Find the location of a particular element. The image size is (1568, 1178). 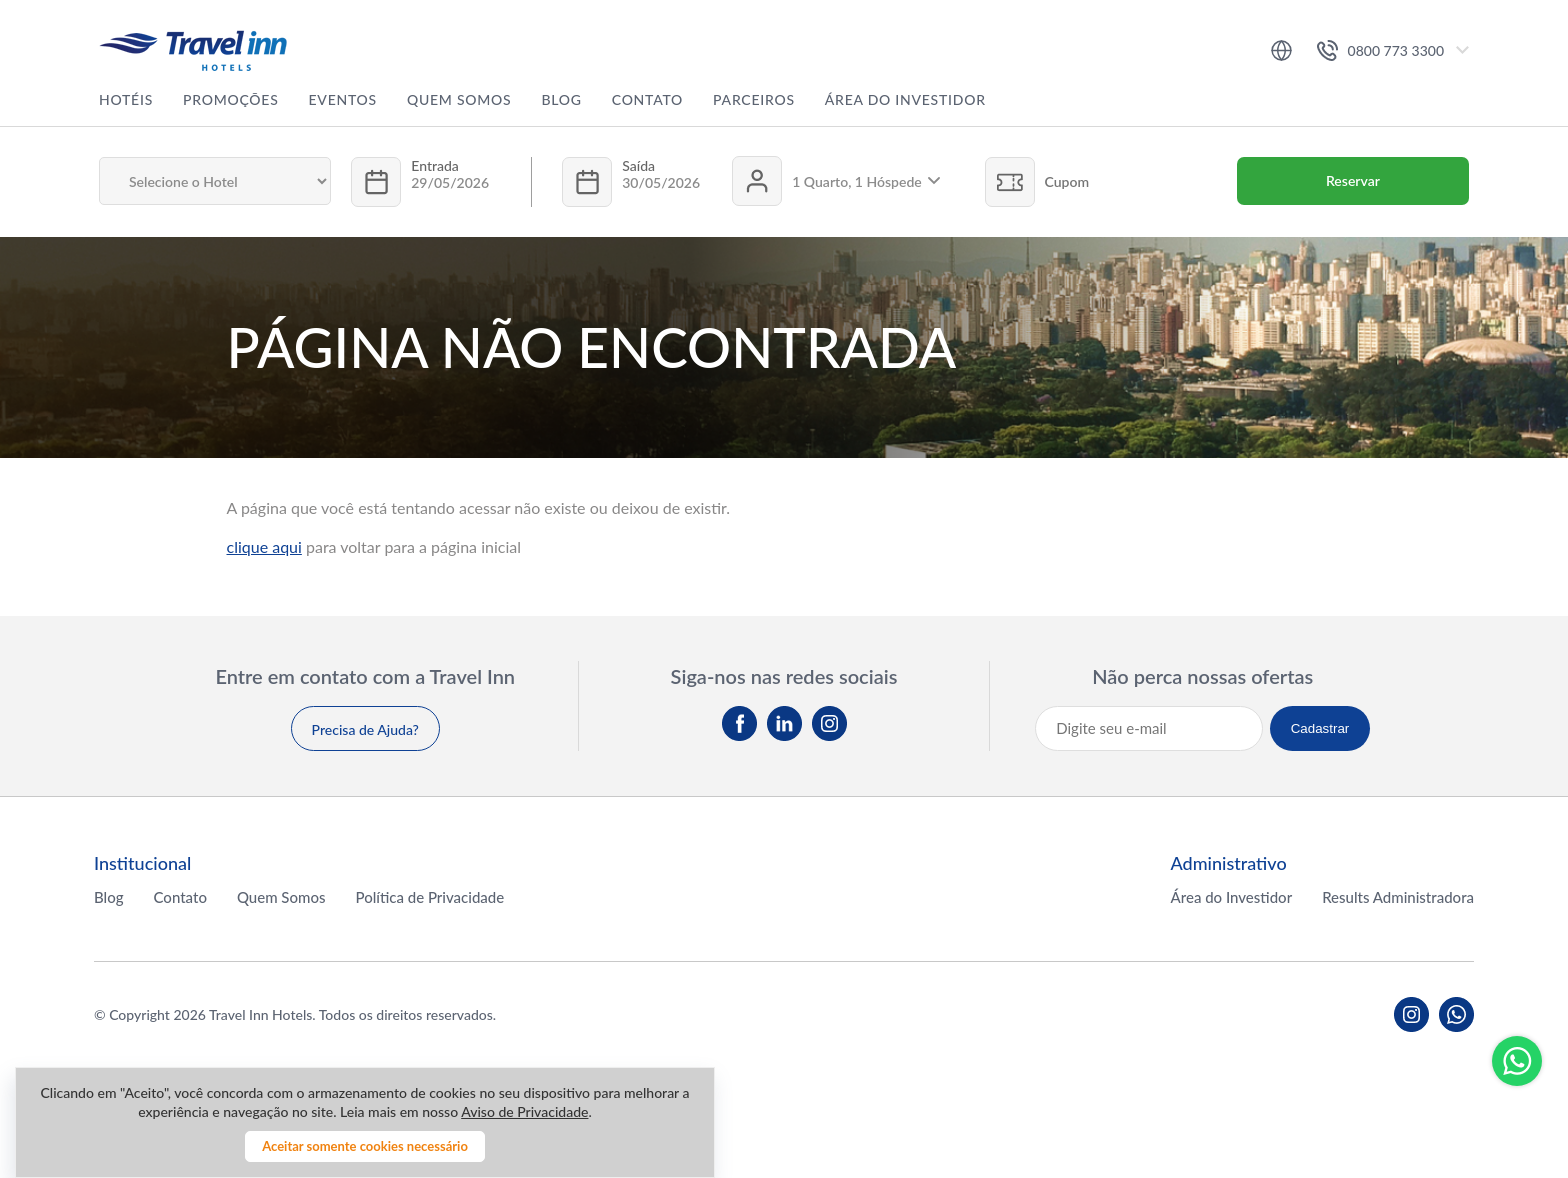

Promoções is located at coordinates (231, 99).